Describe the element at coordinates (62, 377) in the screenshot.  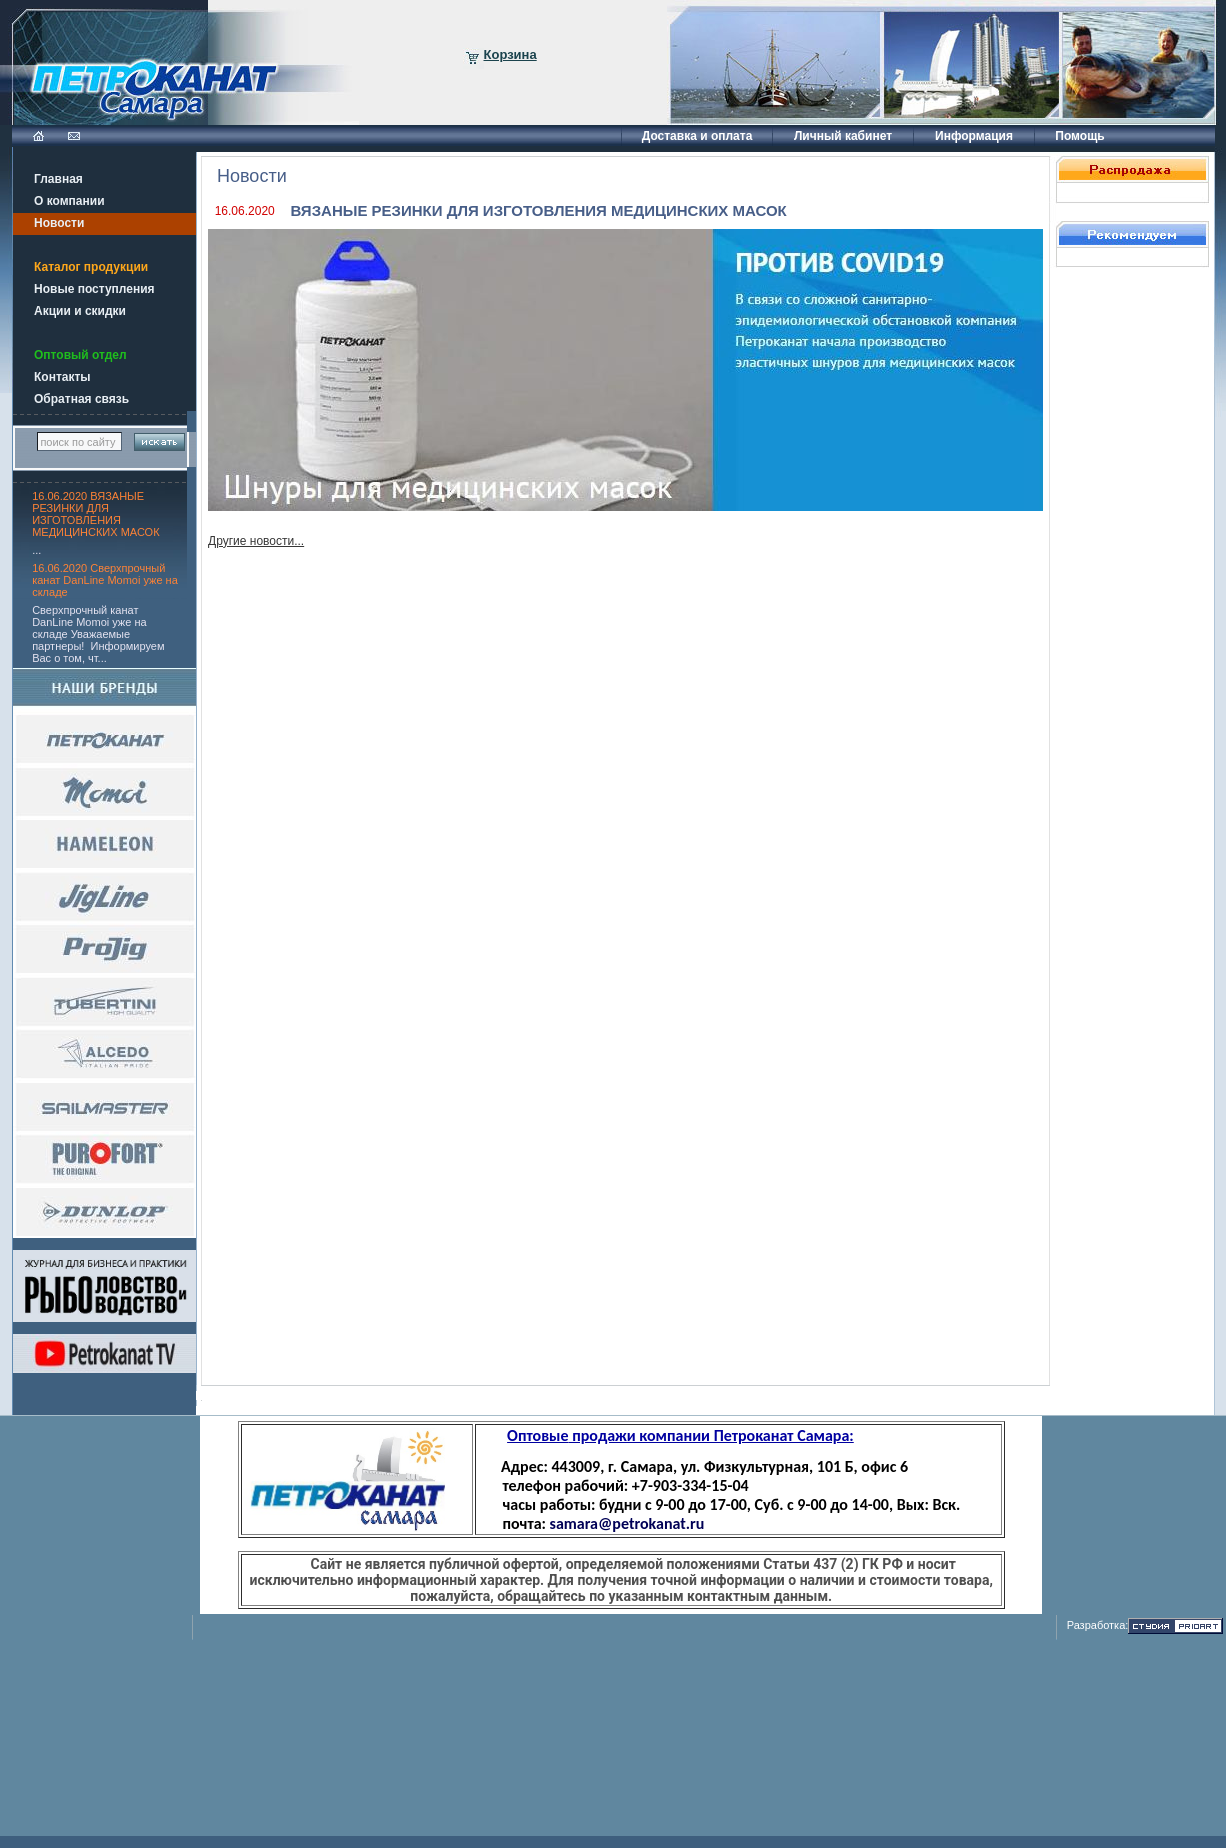
I see `Контакты` at that location.